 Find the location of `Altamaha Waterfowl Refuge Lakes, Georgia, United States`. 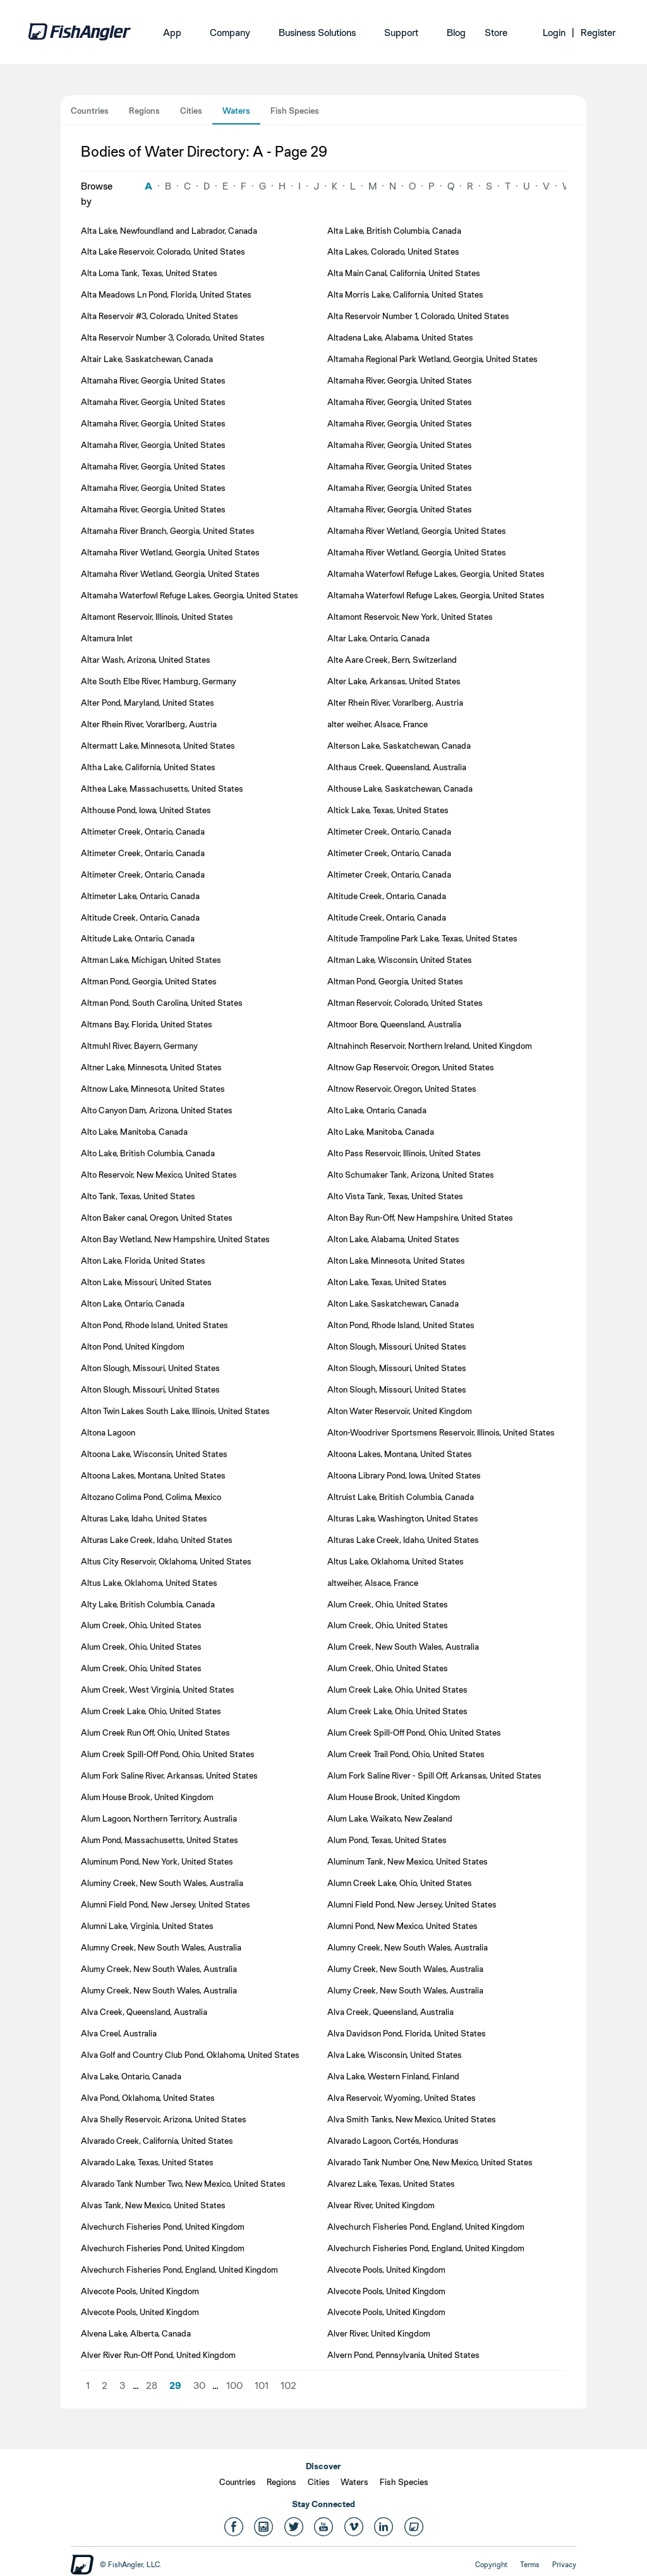

Altamaha Waterfowl Refuge Lakes, Georgia, United States is located at coordinates (436, 573).